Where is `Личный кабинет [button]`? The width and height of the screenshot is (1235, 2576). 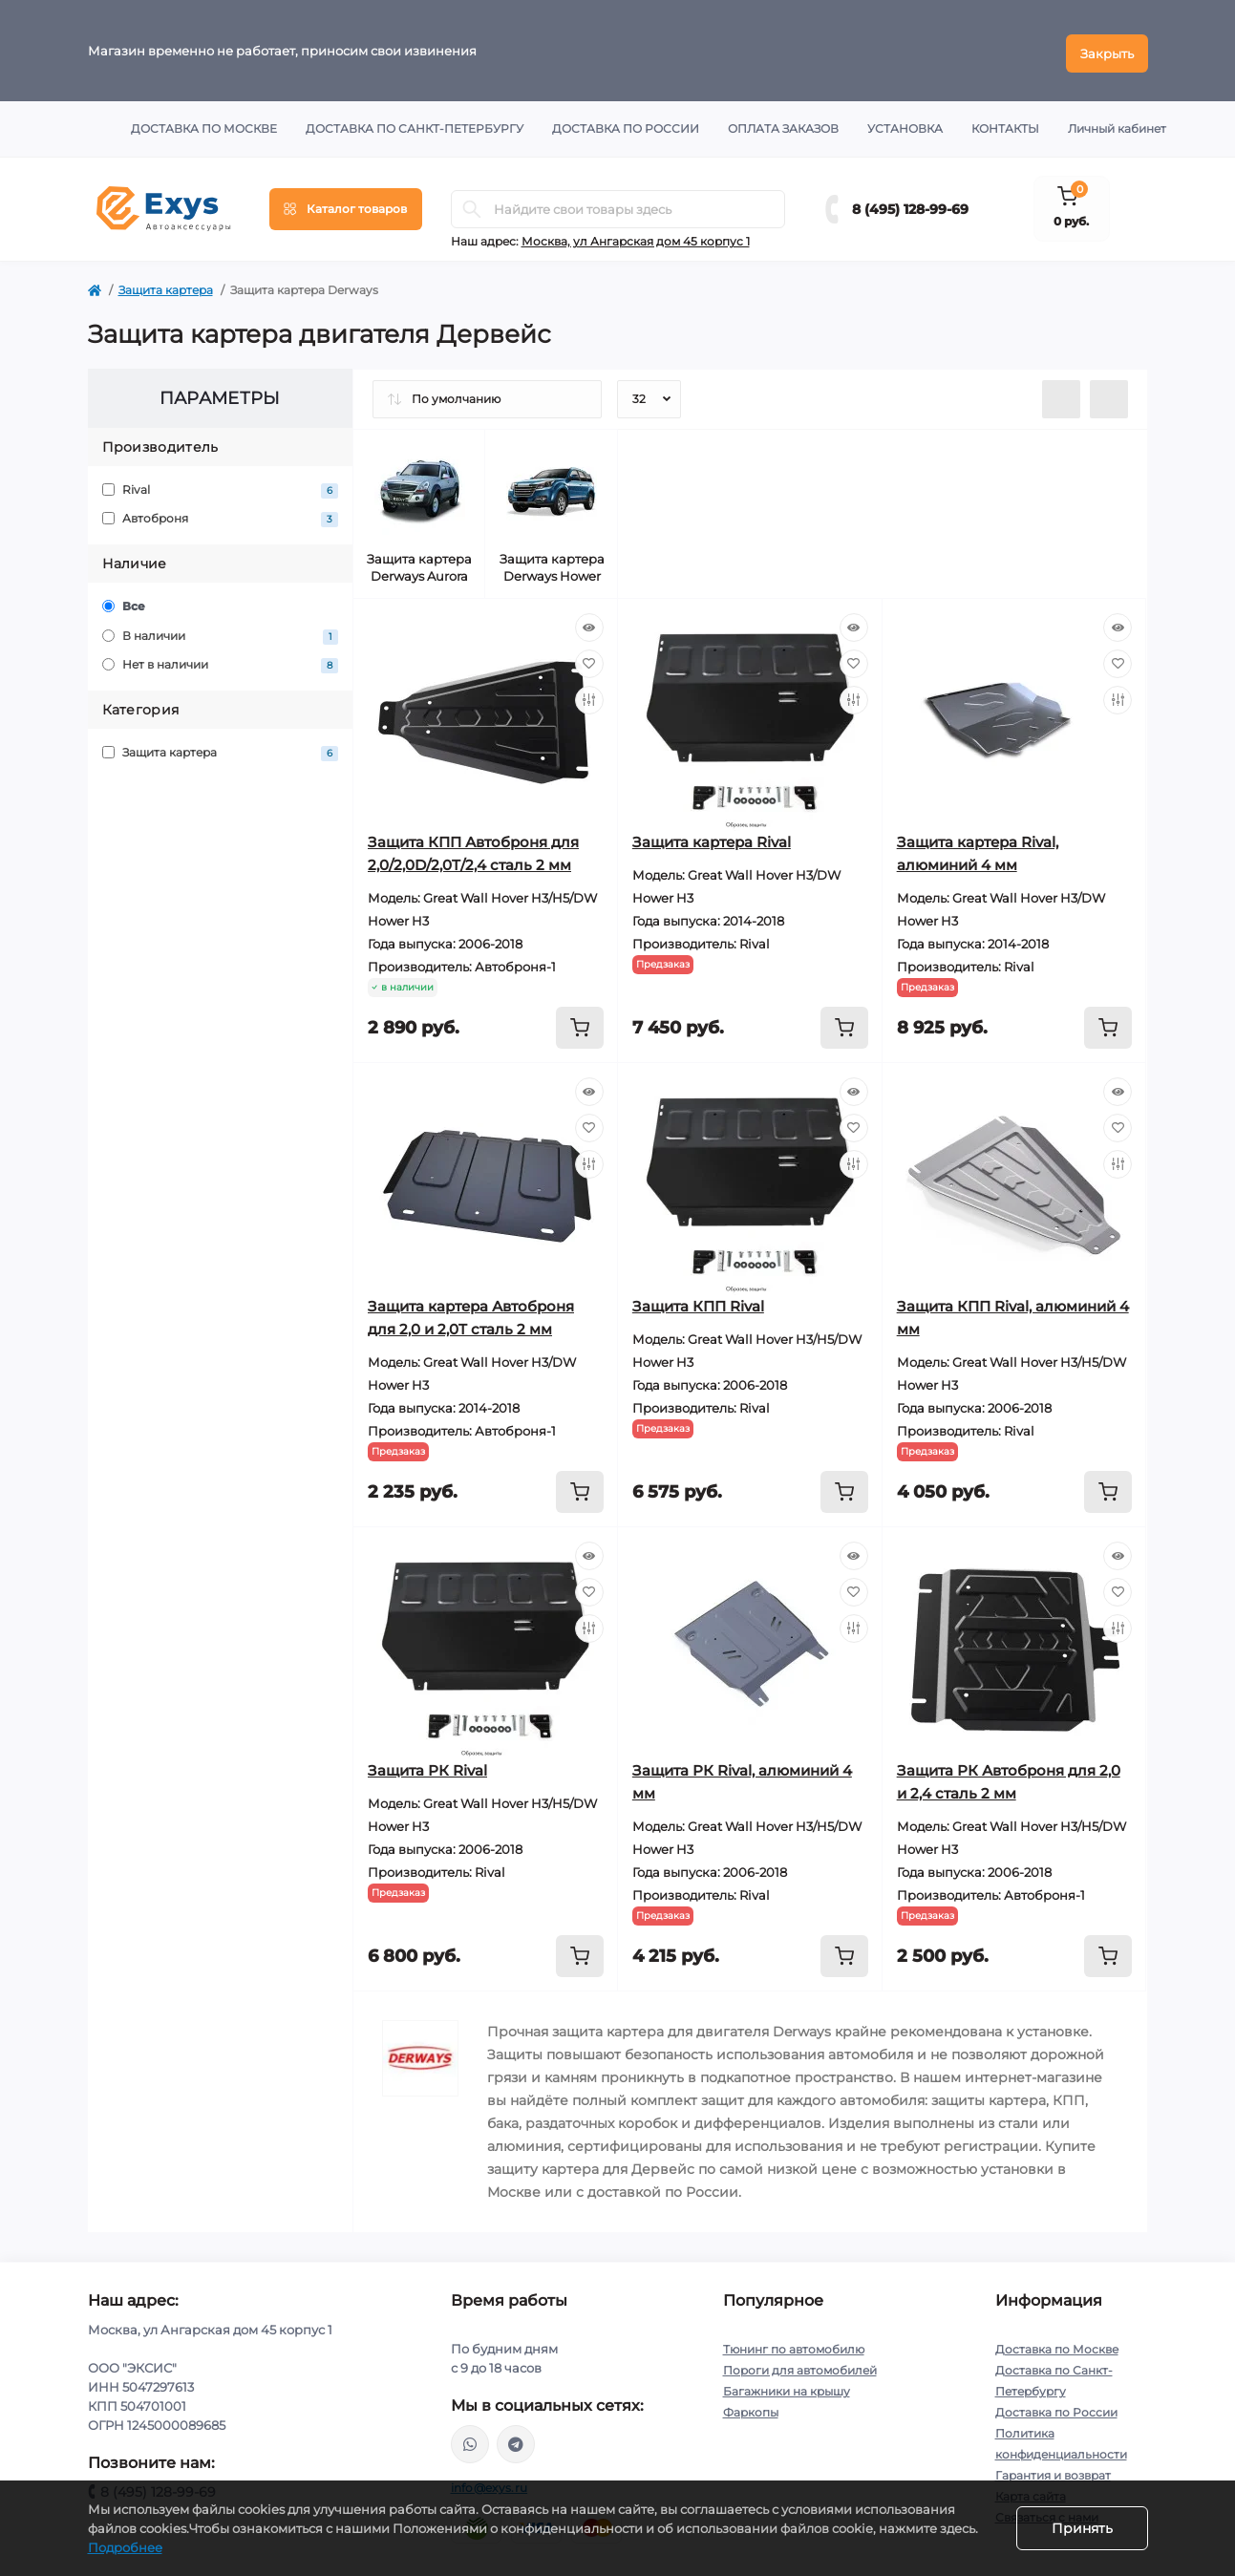
Личный кабинет [button] is located at coordinates (1117, 123).